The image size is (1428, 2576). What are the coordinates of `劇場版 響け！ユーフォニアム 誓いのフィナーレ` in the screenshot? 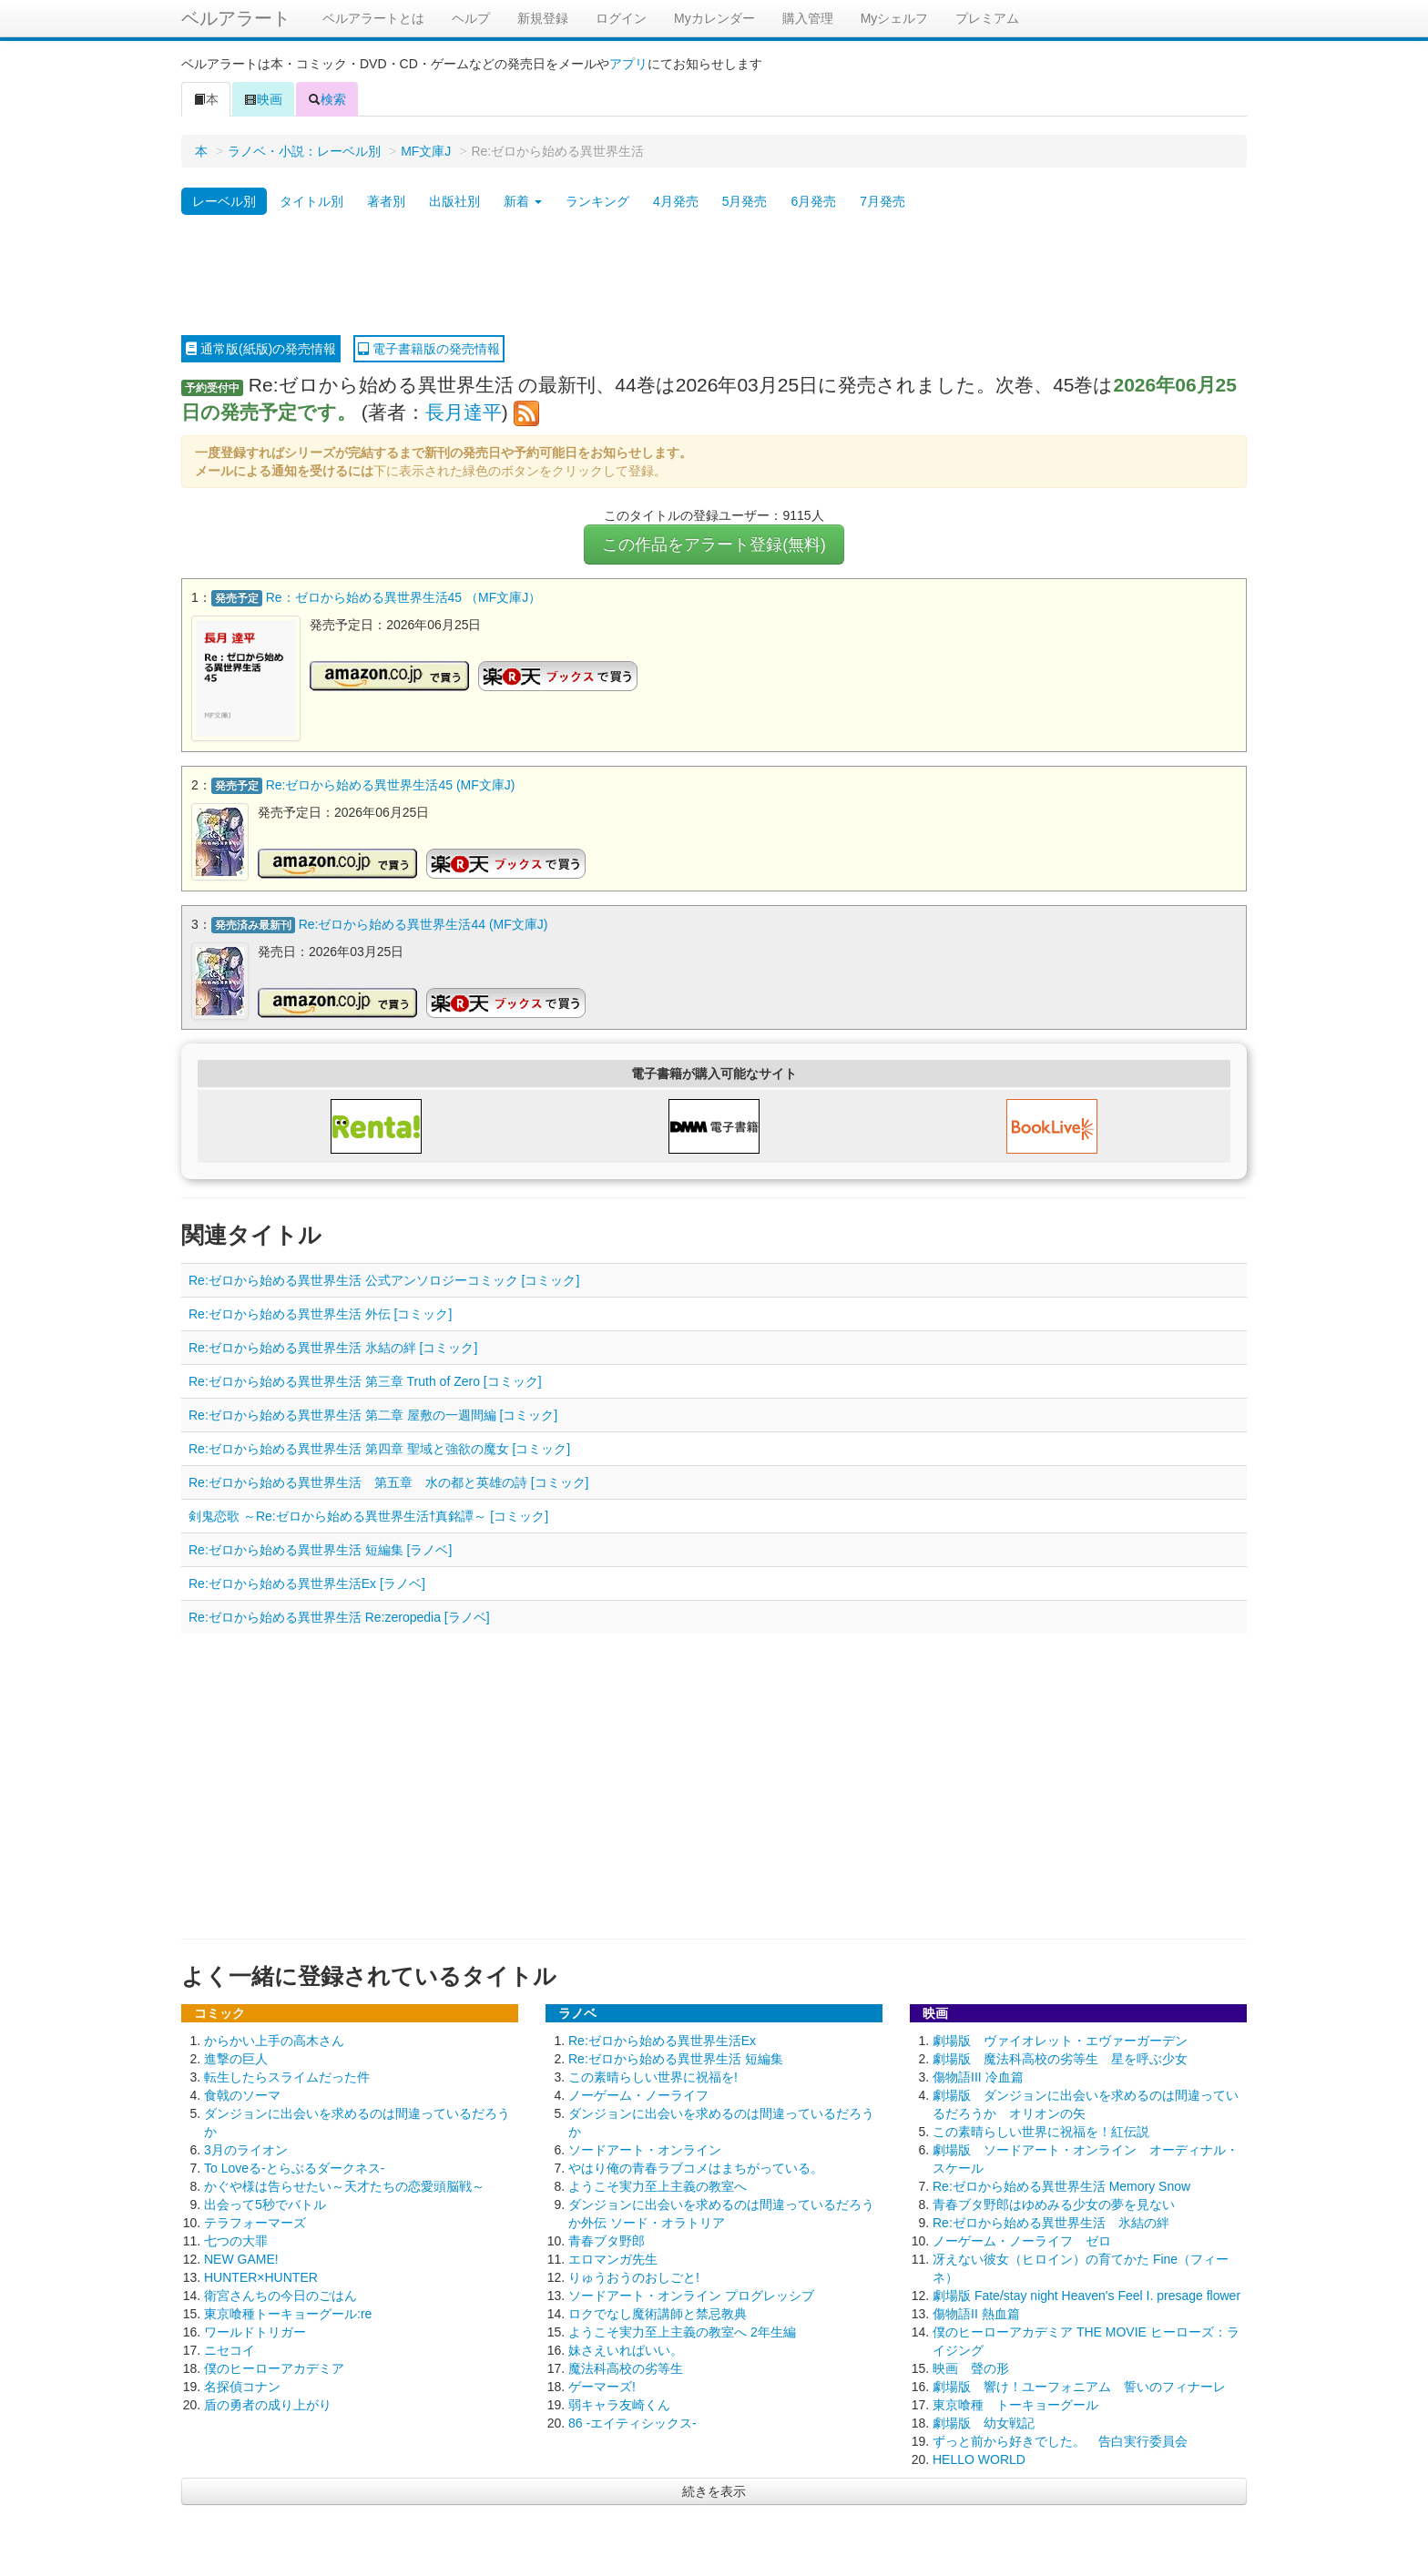 It's located at (1079, 2384).